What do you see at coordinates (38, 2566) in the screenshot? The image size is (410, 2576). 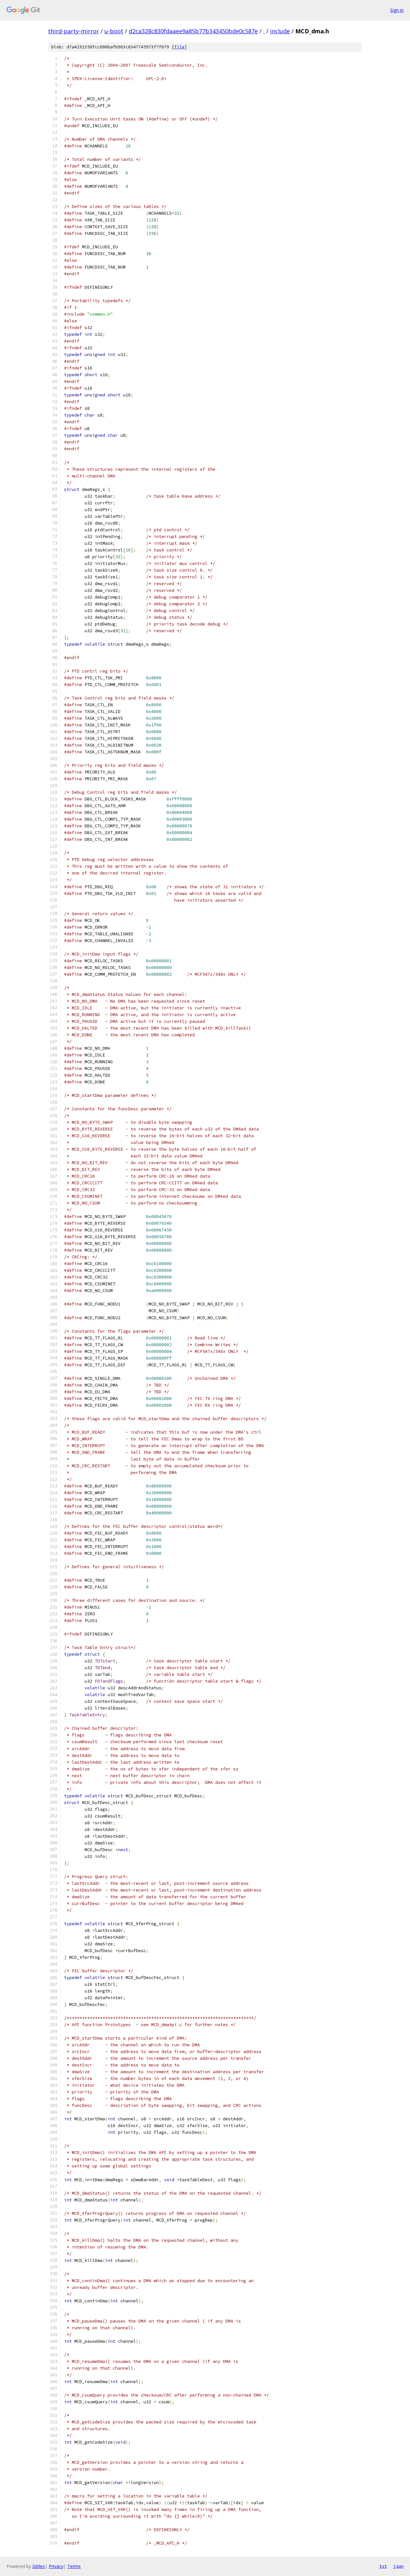 I see `Gitiles` at bounding box center [38, 2566].